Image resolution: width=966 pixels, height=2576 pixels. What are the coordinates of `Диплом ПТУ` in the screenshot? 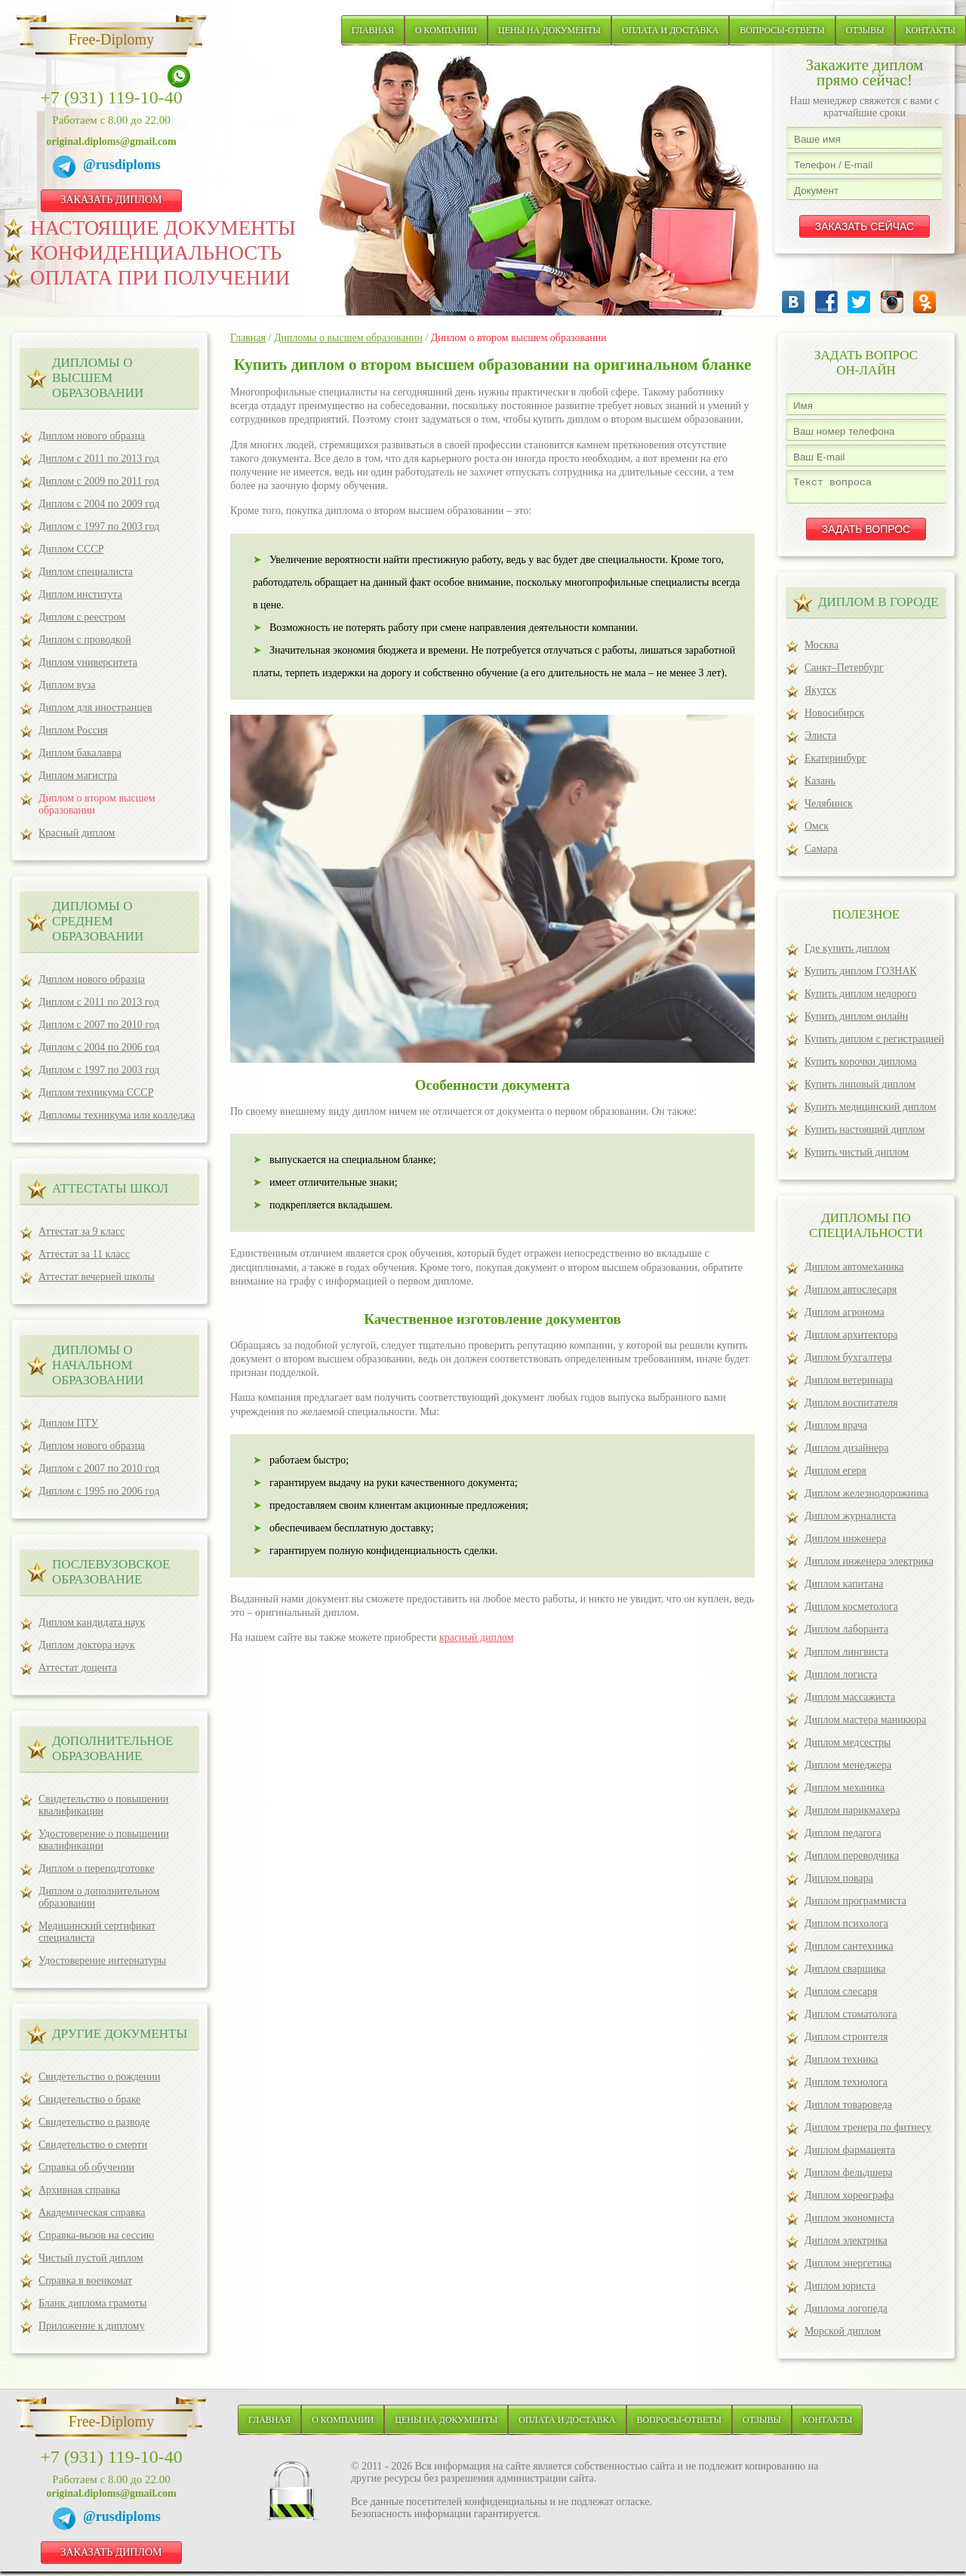 It's located at (68, 1423).